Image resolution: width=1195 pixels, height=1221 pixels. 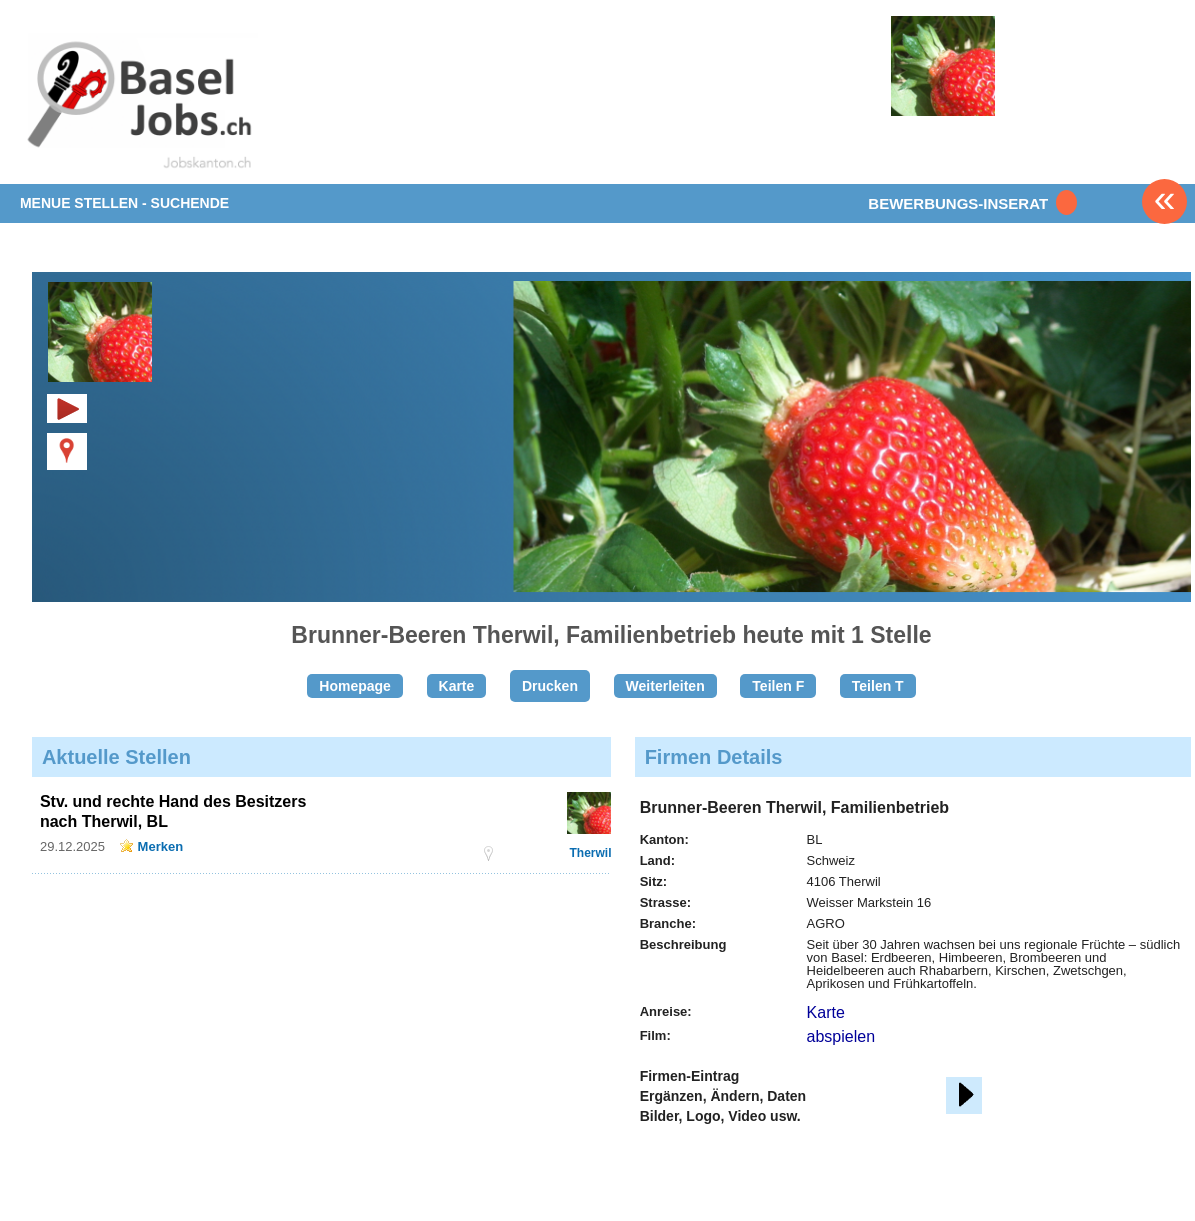 What do you see at coordinates (457, 686) in the screenshot?
I see `Karte` at bounding box center [457, 686].